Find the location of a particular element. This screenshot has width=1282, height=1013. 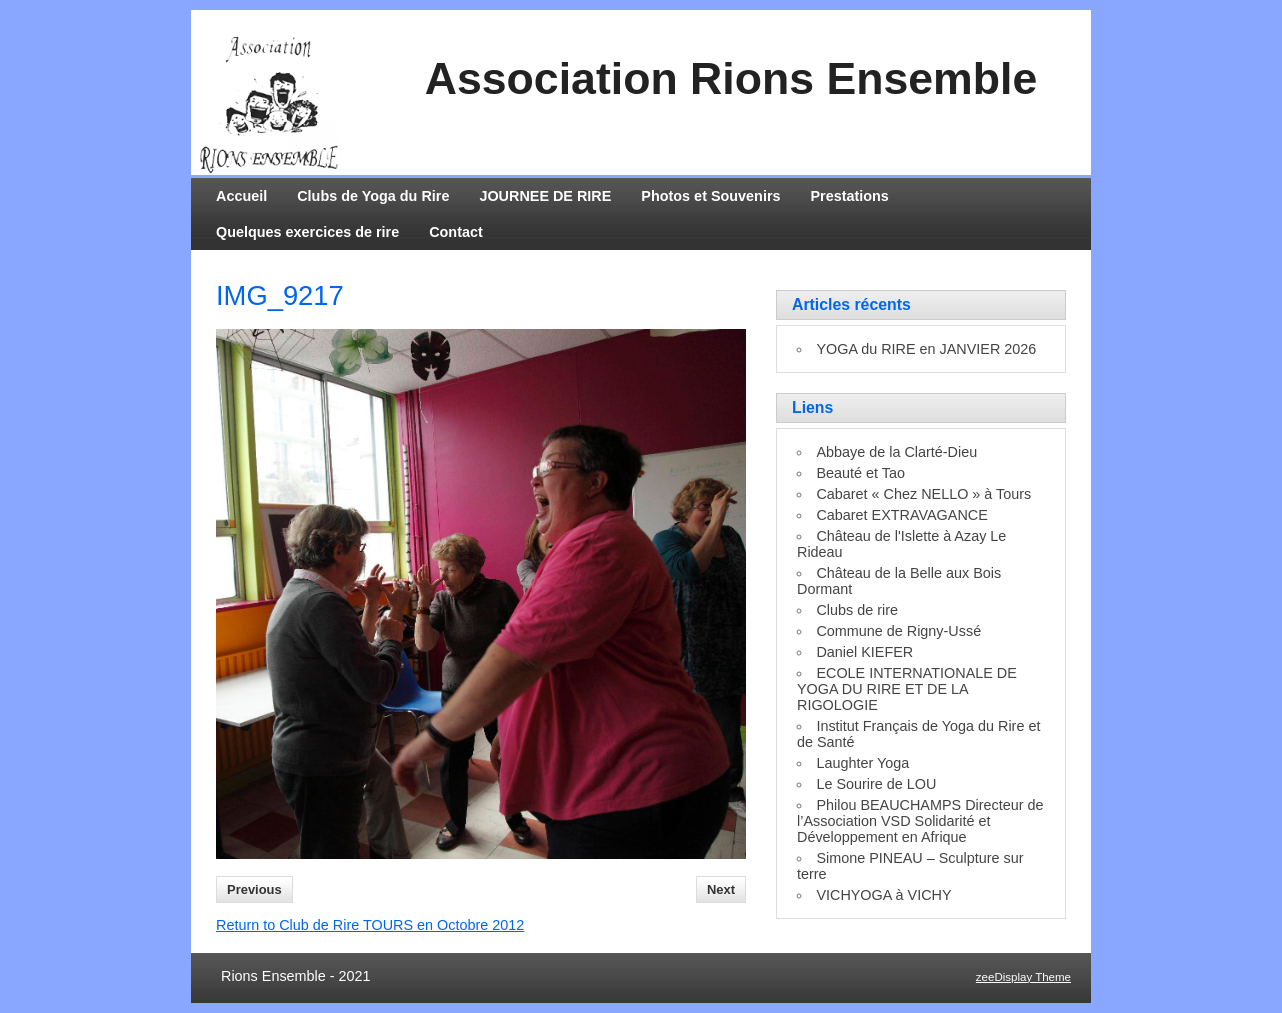

Cabaret EXTRAVAGANCE is located at coordinates (901, 515).